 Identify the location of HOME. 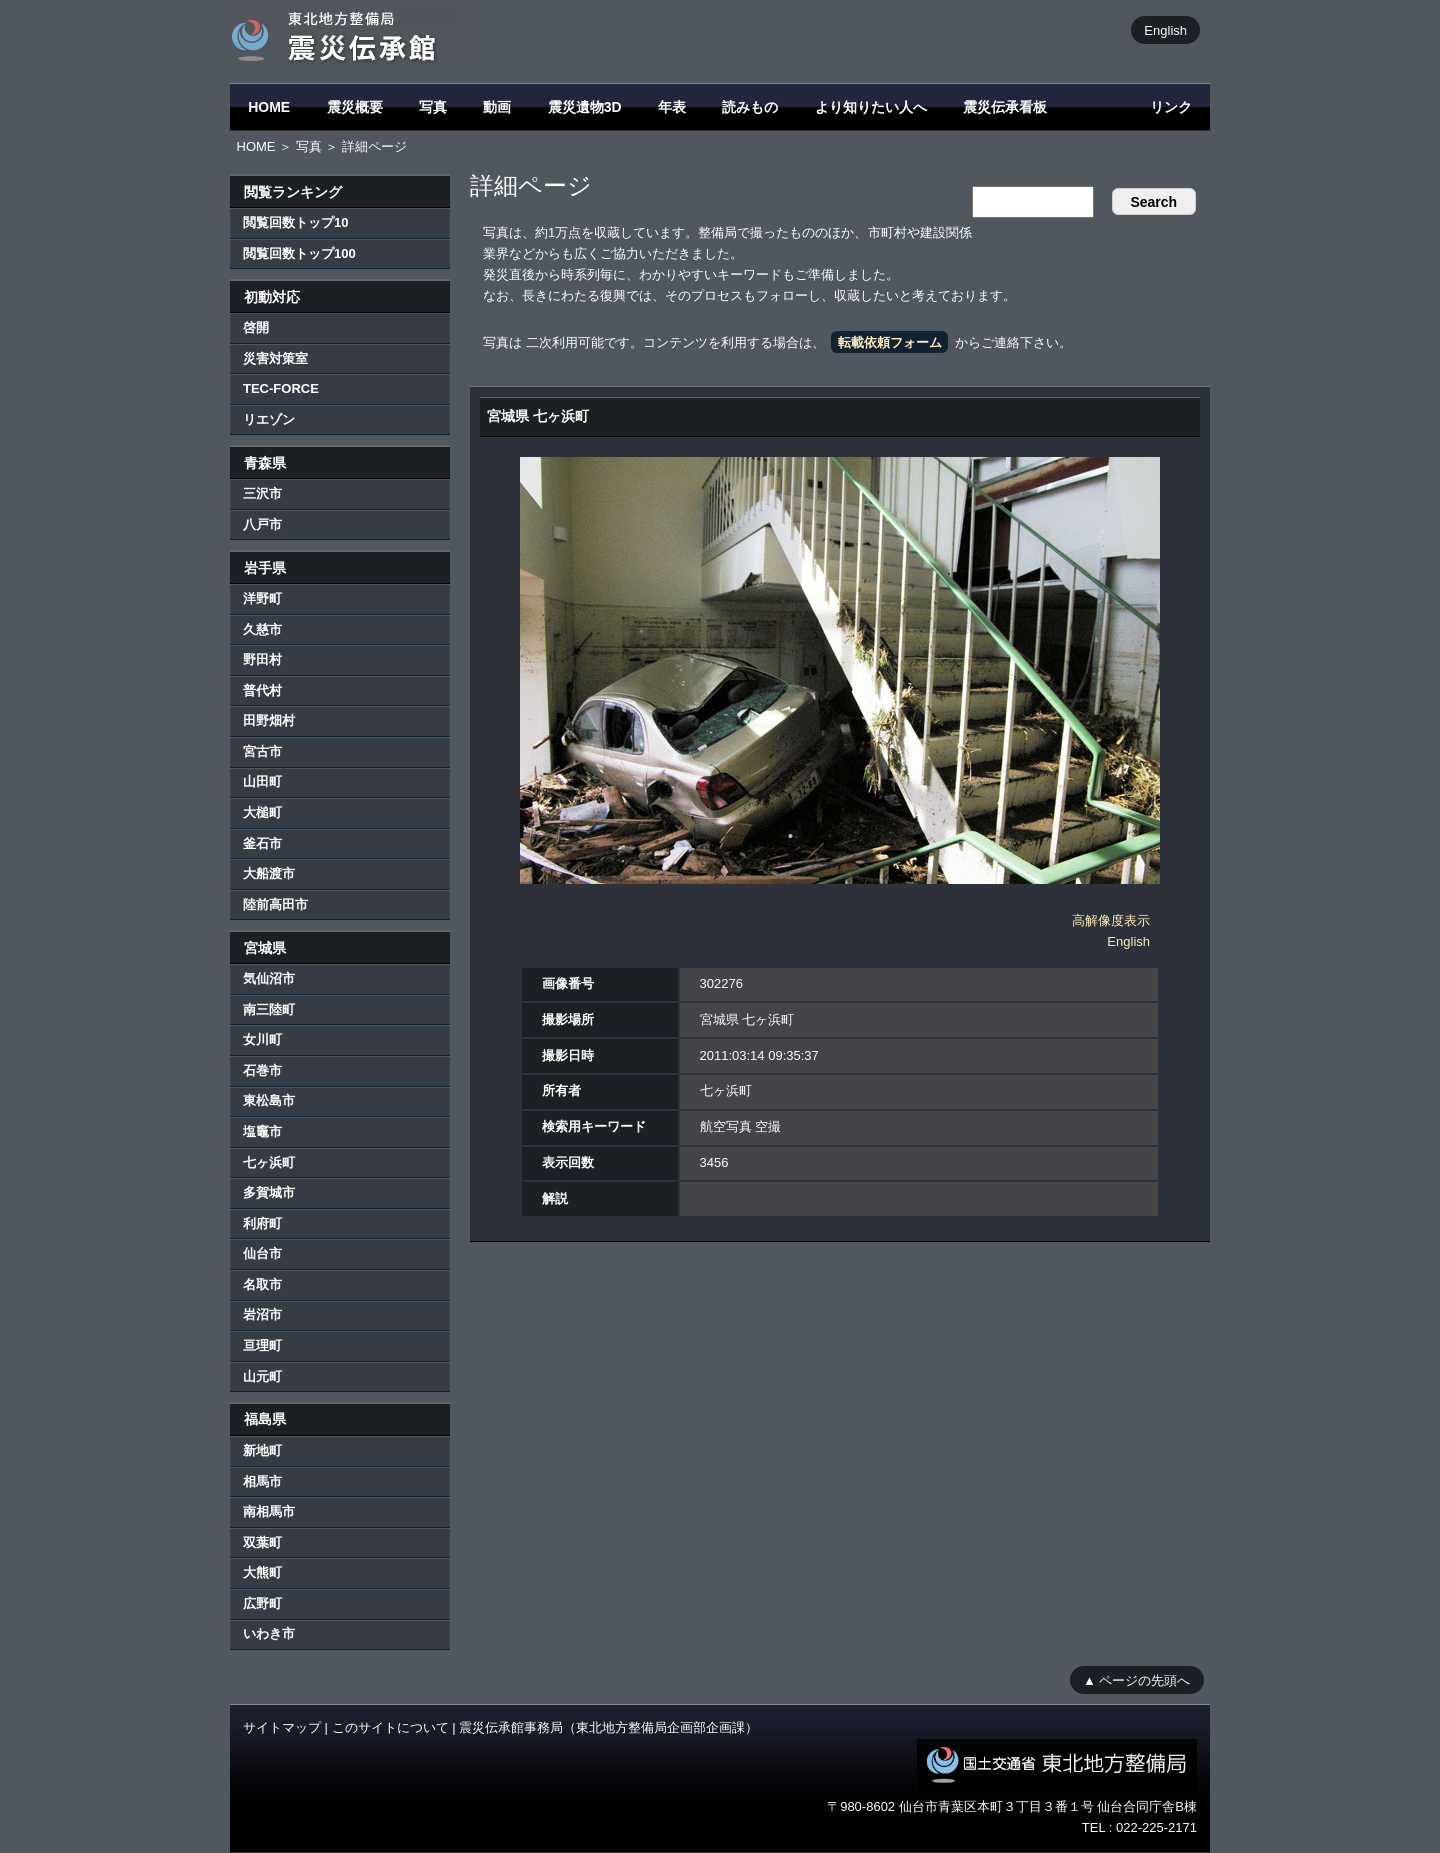
(269, 107).